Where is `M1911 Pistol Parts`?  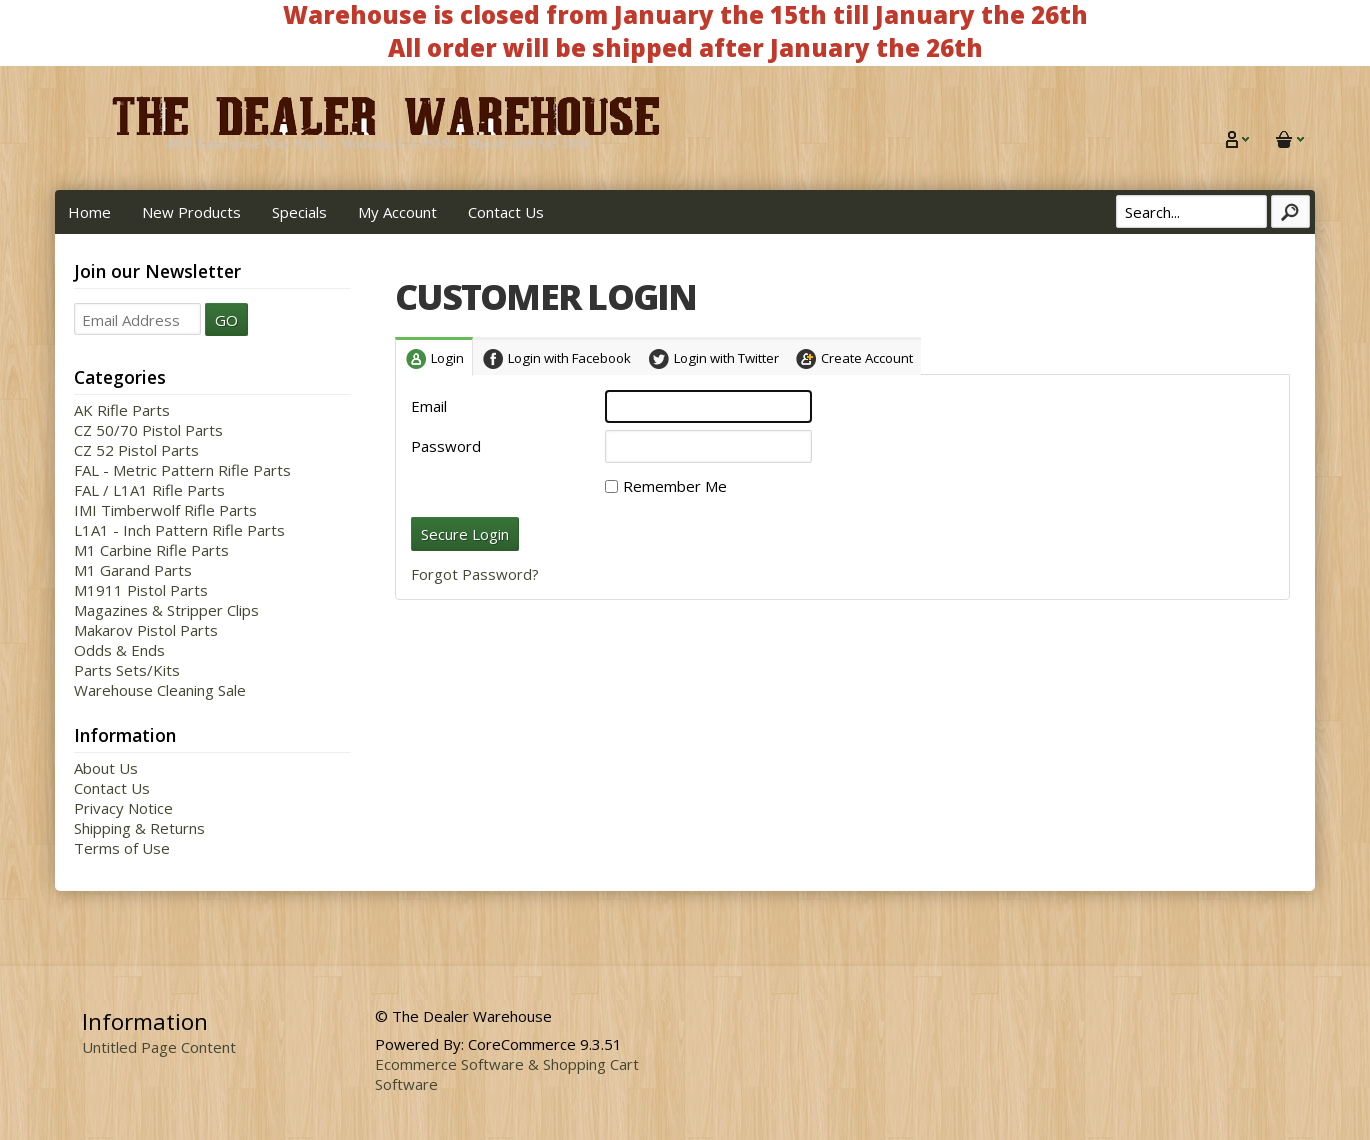
M1911 Pistol Parts is located at coordinates (141, 590).